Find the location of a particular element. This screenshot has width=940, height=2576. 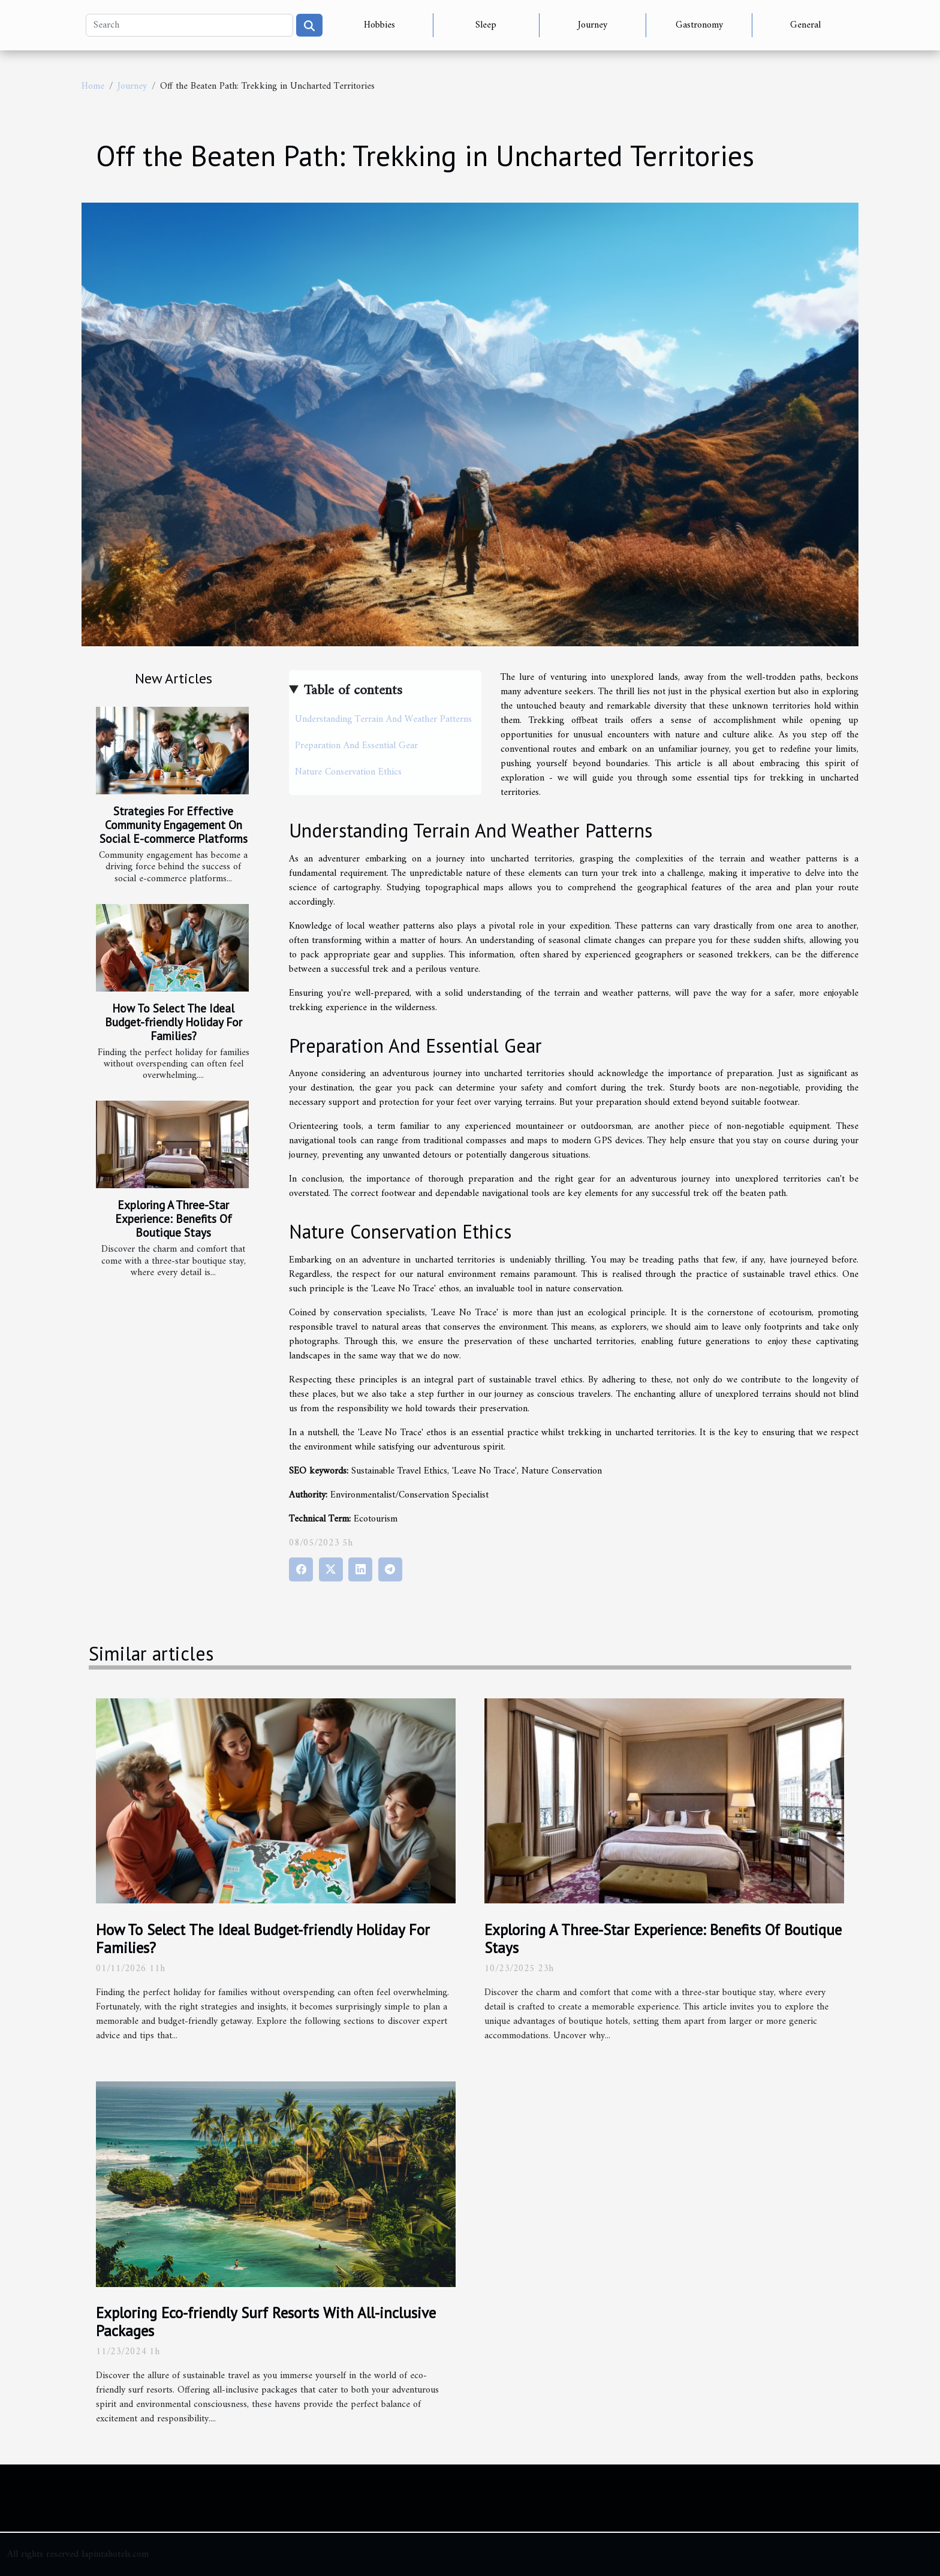

Preparation And Essential Gear is located at coordinates (356, 745).